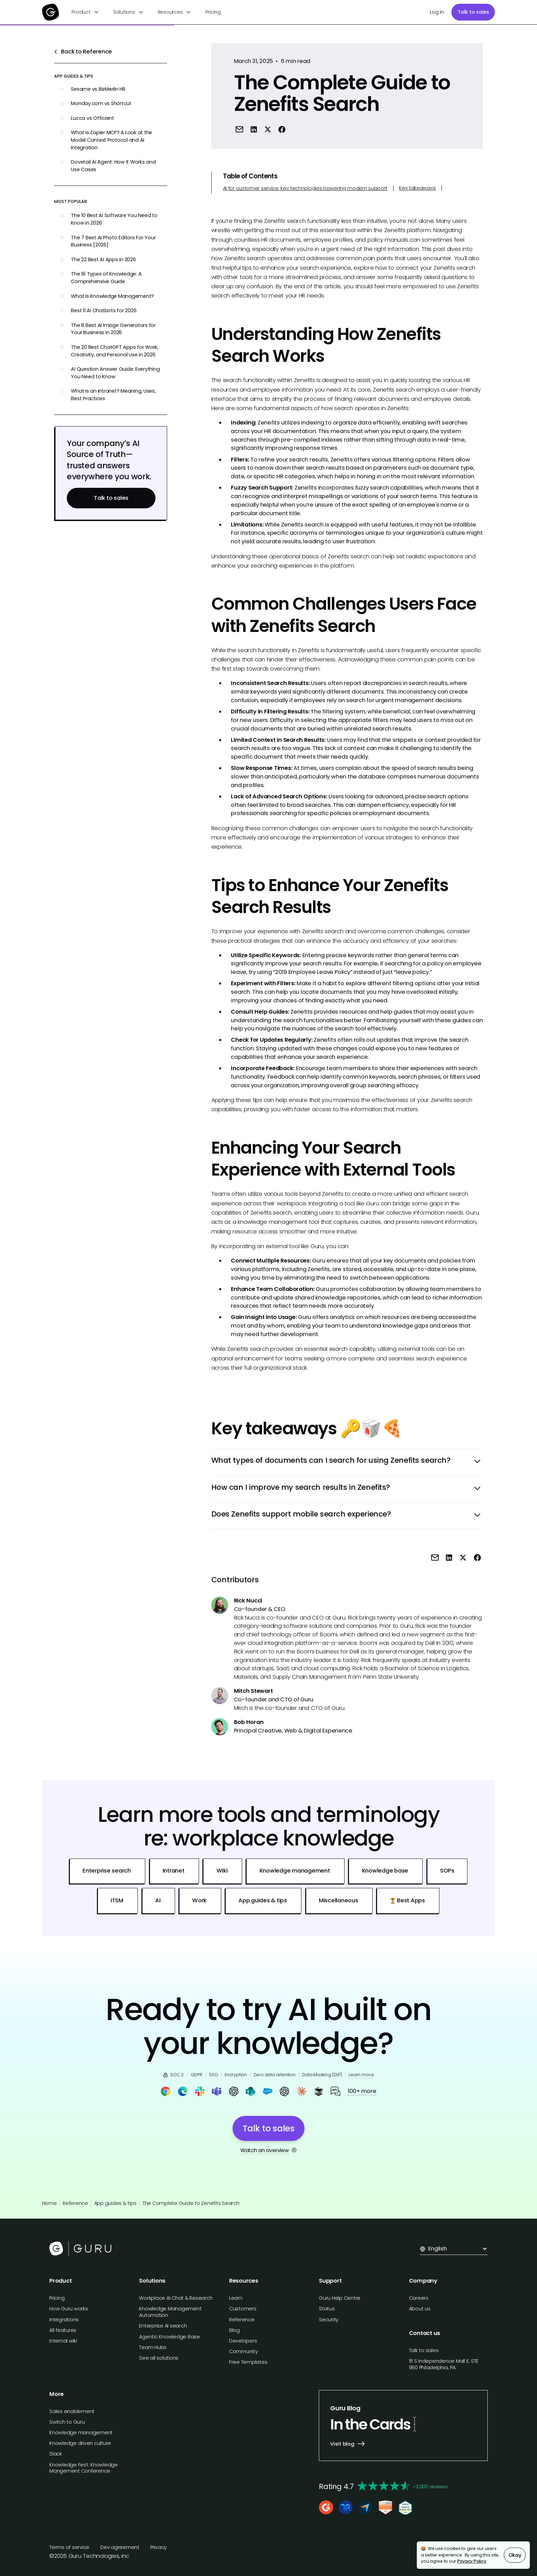  What do you see at coordinates (163, 2325) in the screenshot?
I see `Enterprise AI search` at bounding box center [163, 2325].